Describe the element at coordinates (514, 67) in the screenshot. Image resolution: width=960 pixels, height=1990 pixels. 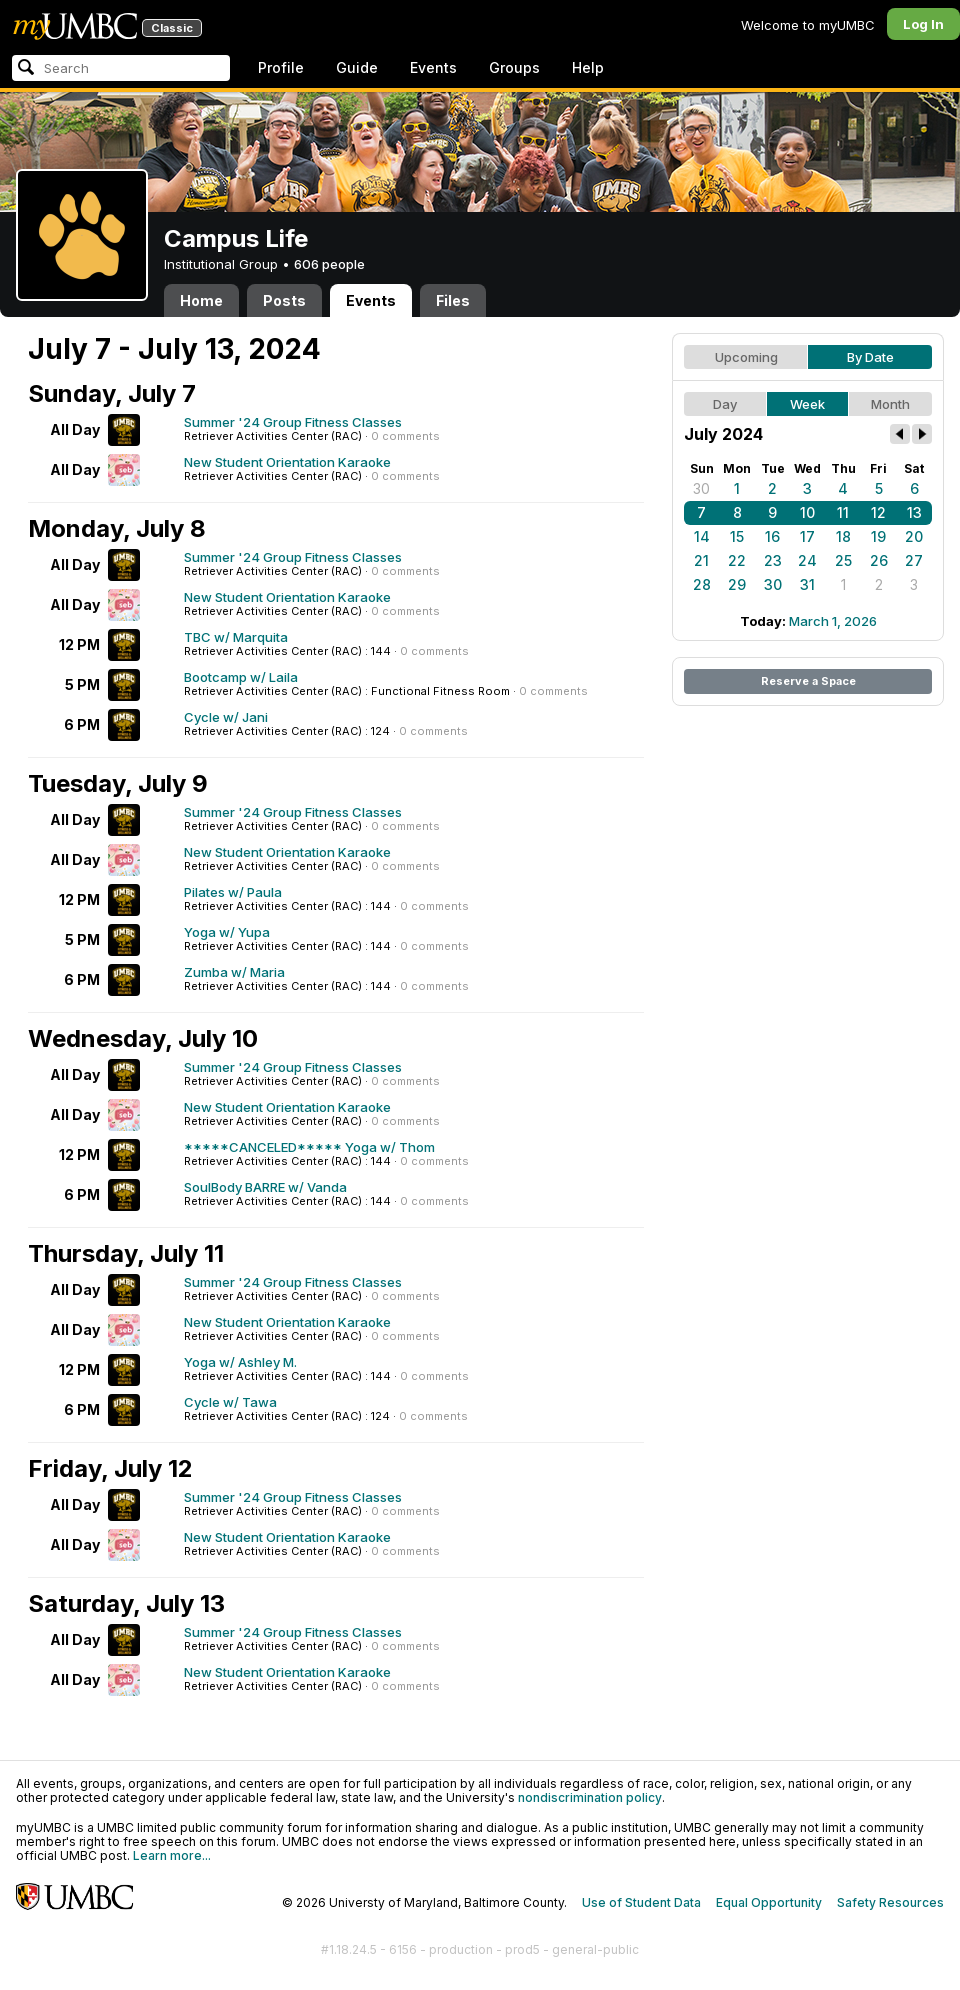
I see `Groups` at that location.